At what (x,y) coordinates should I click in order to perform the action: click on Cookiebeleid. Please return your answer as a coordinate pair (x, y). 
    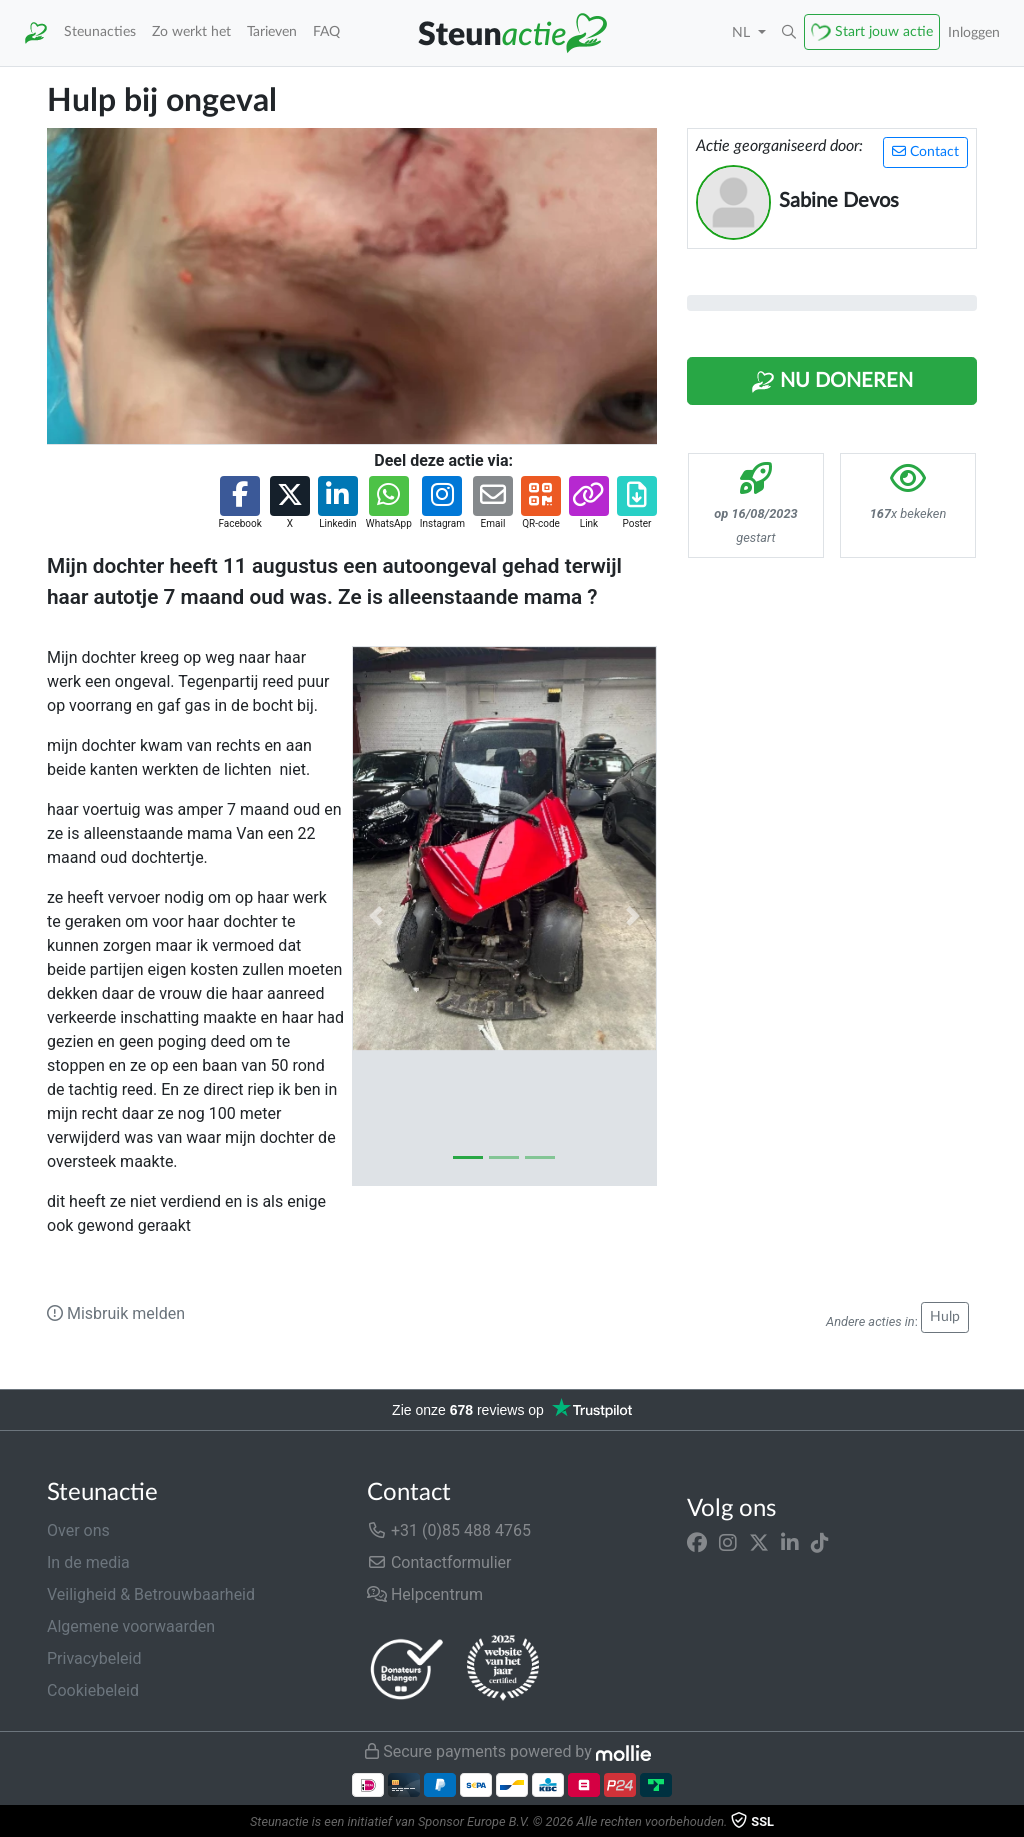
    Looking at the image, I should click on (93, 1690).